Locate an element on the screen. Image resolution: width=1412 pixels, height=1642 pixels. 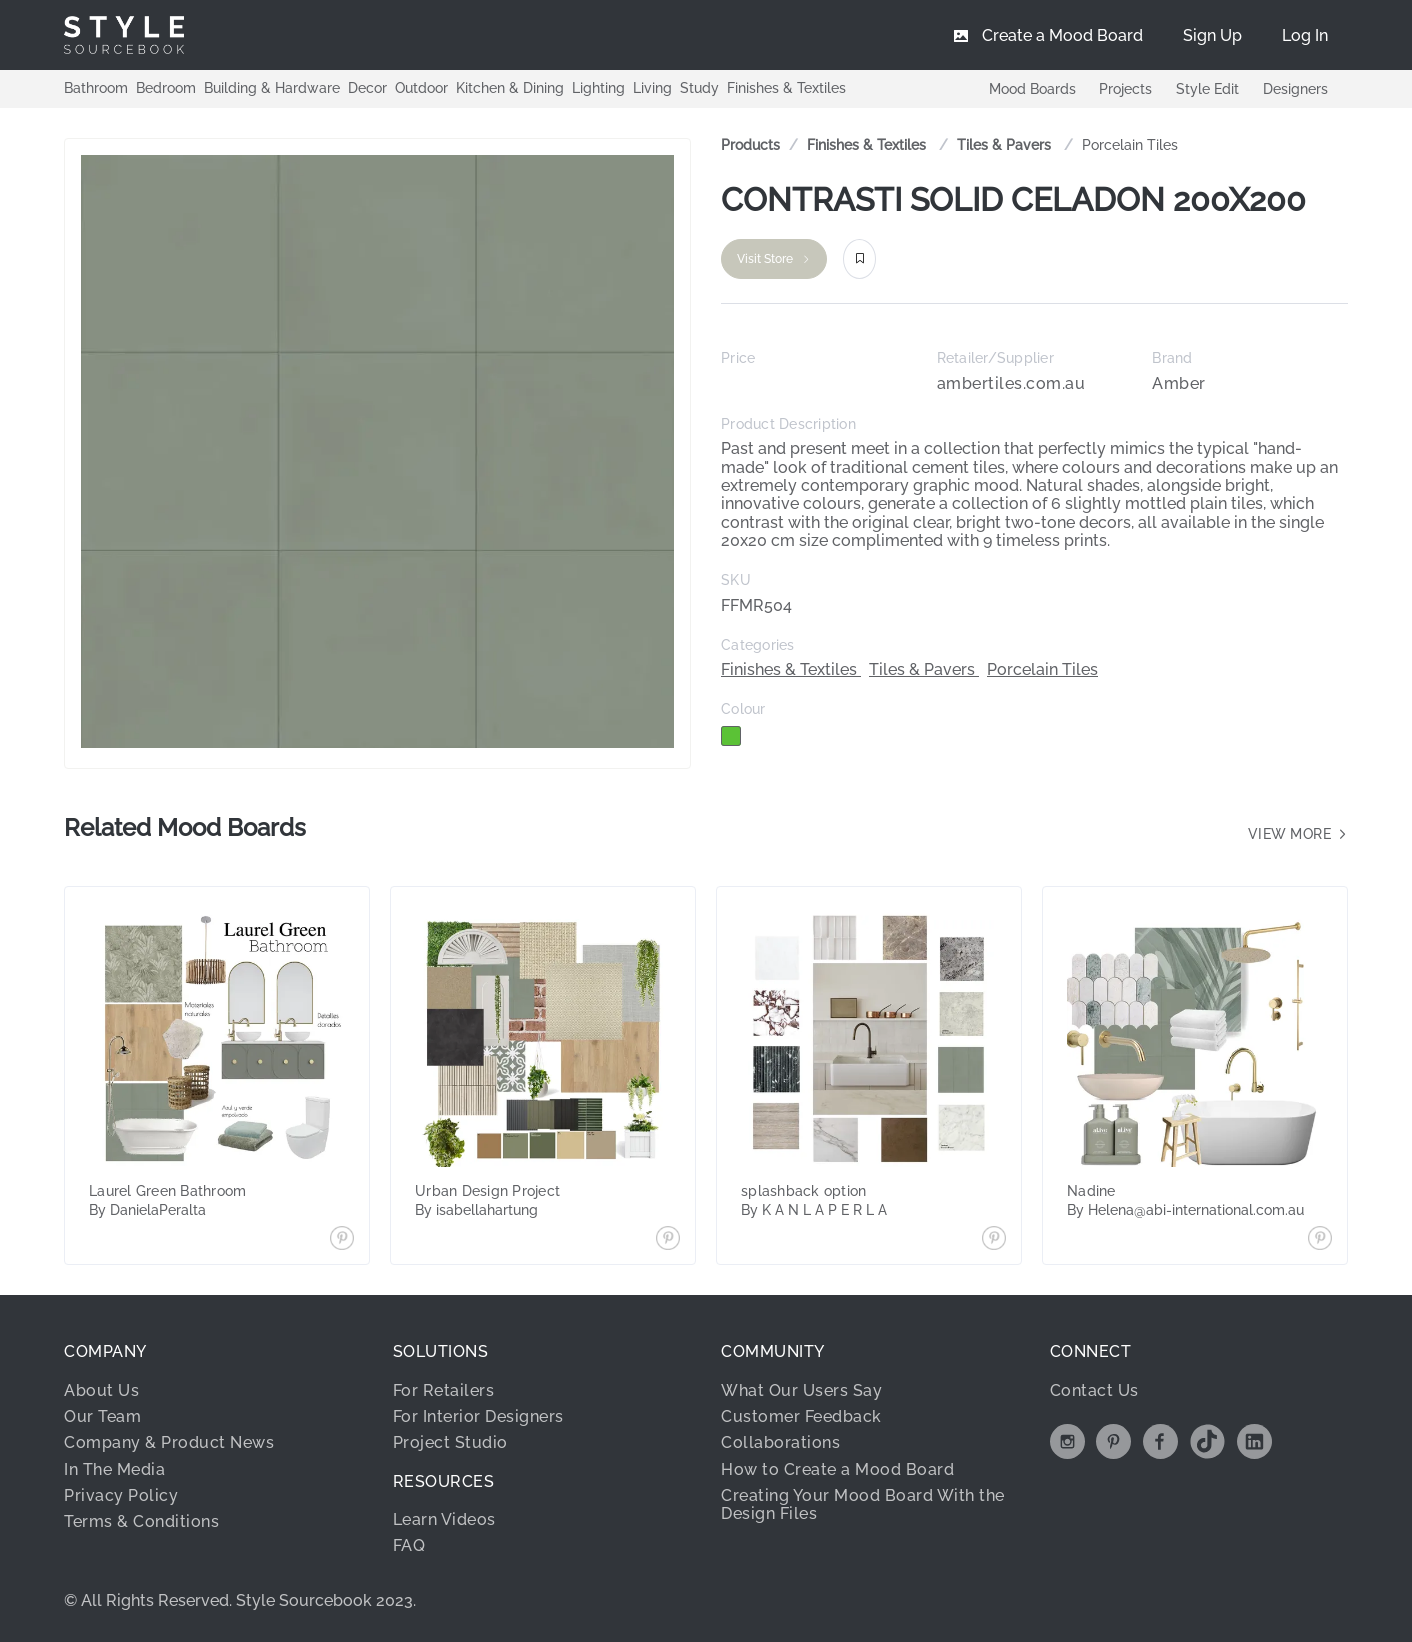
In The Media is located at coordinates (114, 1469).